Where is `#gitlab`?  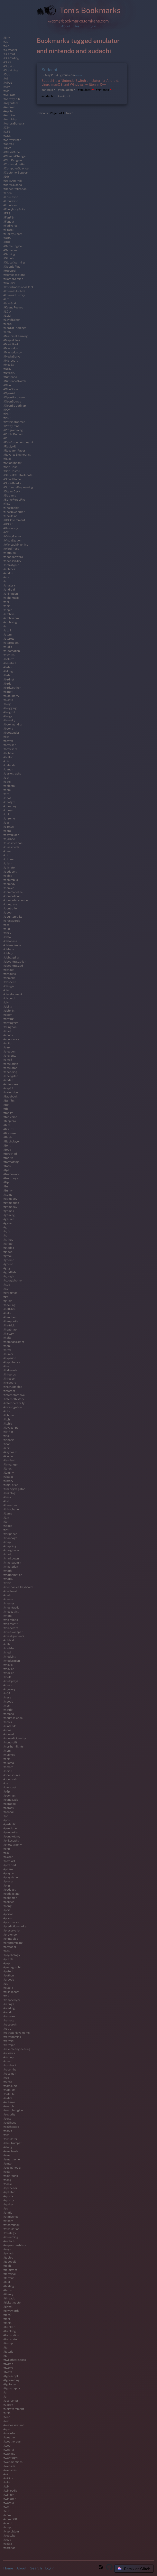 #gitlab is located at coordinates (7, 1243).